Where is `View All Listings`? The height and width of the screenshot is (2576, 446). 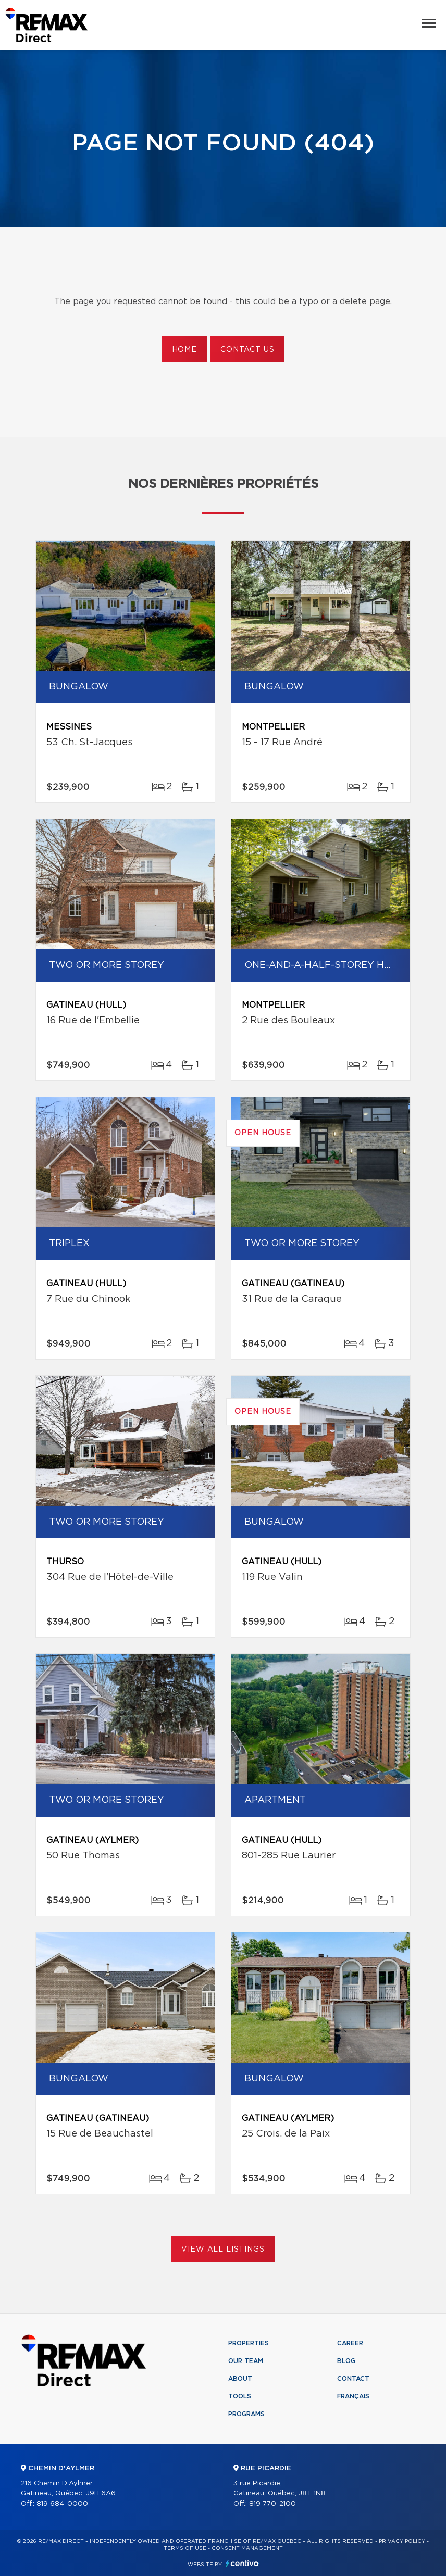 View All Listings is located at coordinates (222, 2249).